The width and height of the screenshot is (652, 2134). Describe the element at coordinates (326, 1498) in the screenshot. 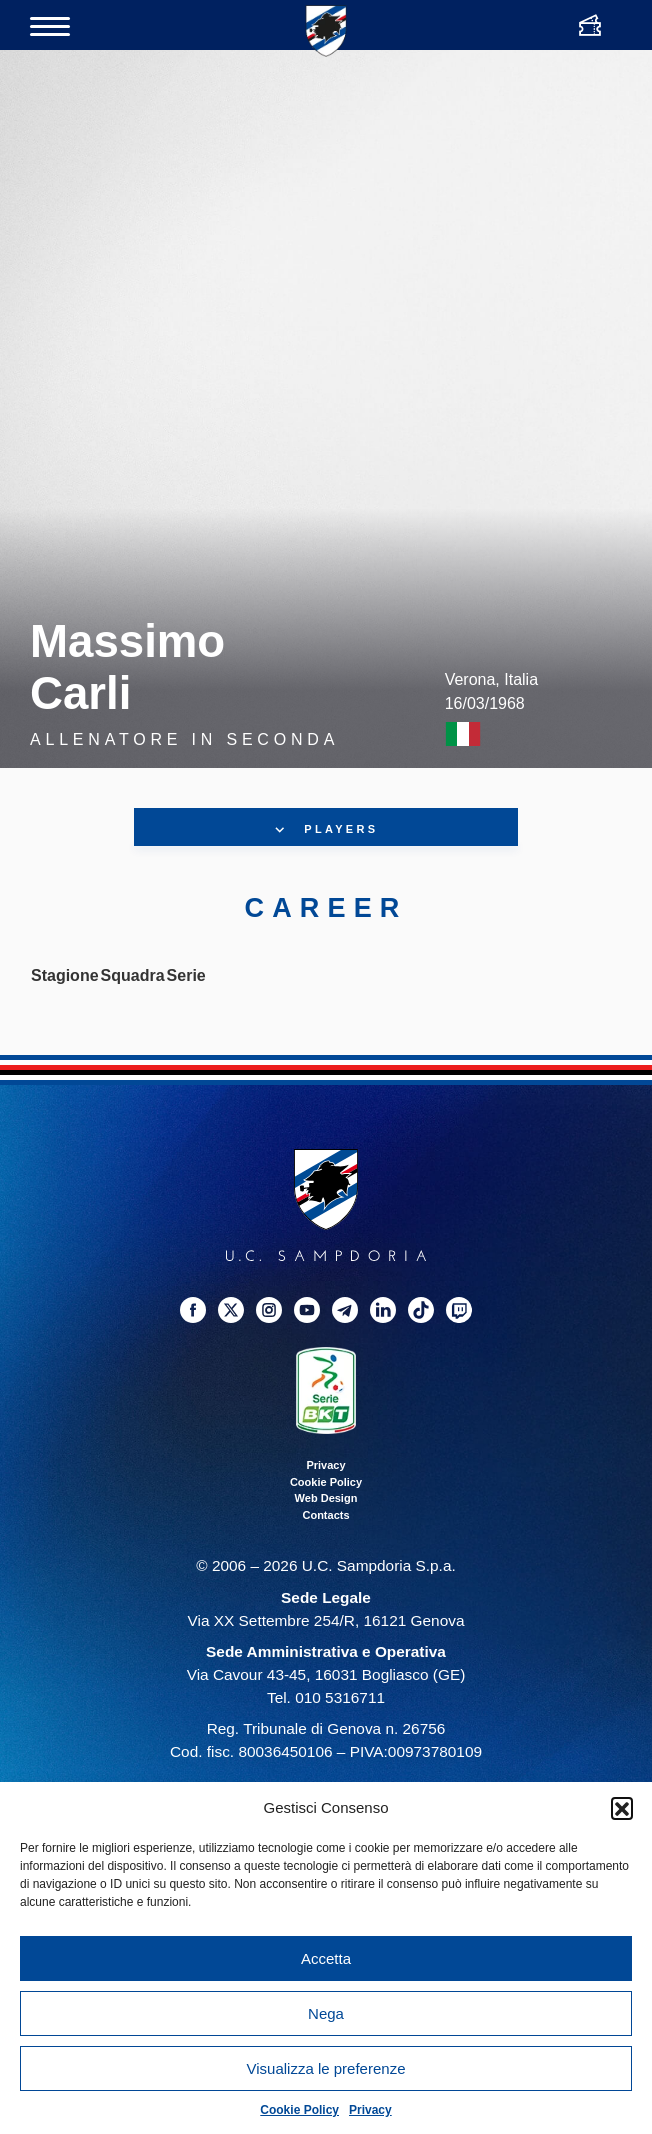

I see `Web Design` at that location.